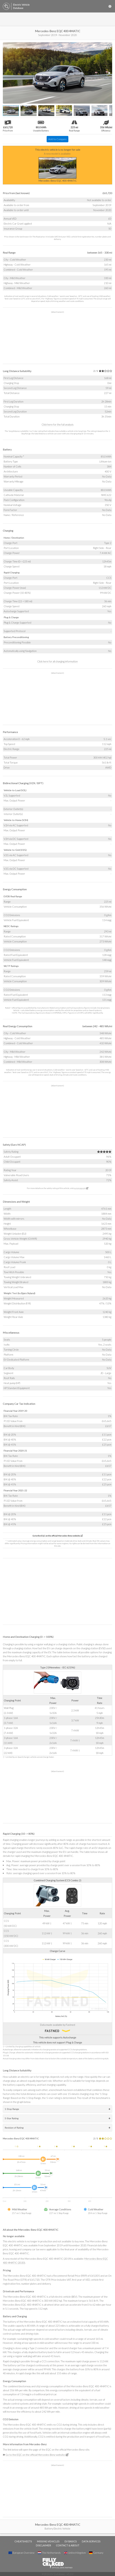 This screenshot has width=115, height=2576. What do you see at coordinates (43, 2545) in the screenshot?
I see `DISCLAIMER` at bounding box center [43, 2545].